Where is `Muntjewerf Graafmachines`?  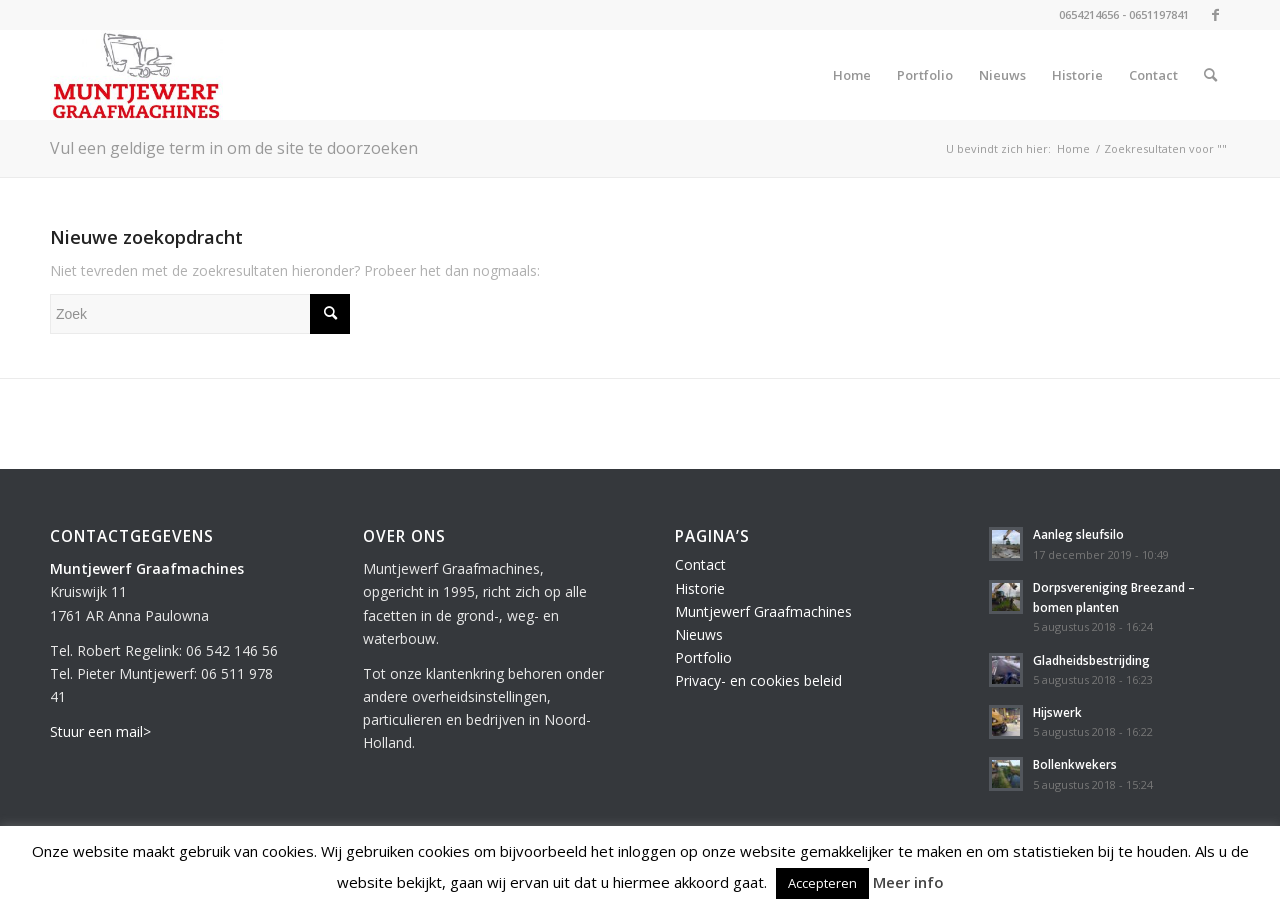
Muntjewerf Graafmachines is located at coordinates (763, 611).